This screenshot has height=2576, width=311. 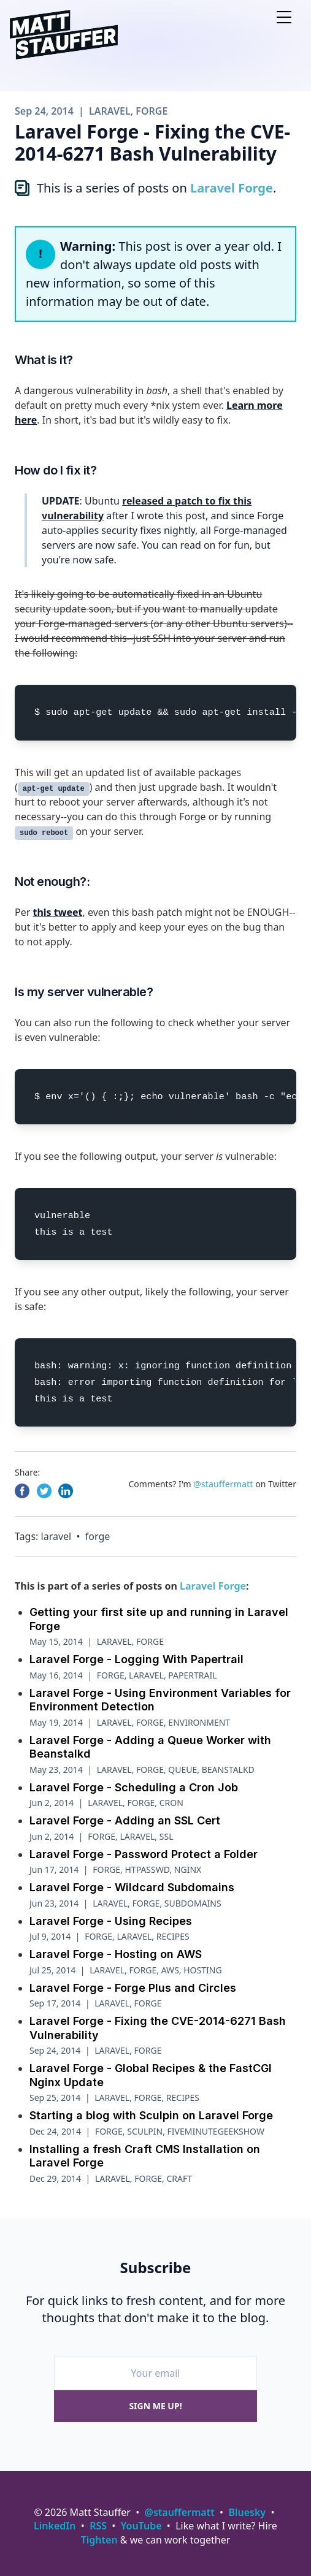 What do you see at coordinates (284, 17) in the screenshot?
I see `[Open nav]` at bounding box center [284, 17].